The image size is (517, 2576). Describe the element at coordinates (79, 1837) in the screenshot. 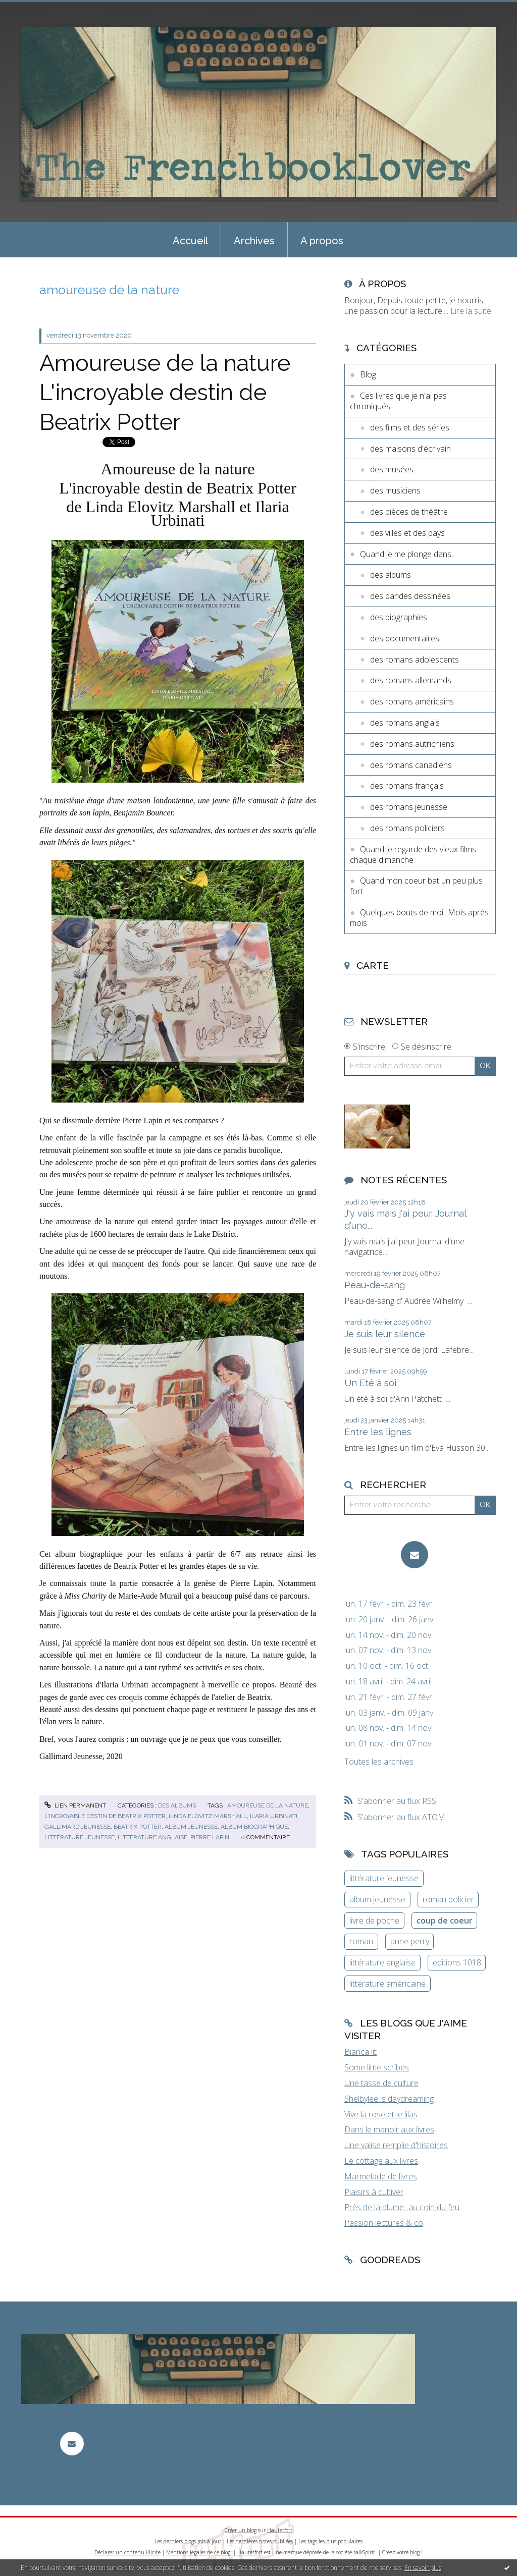

I see `littérature jeunesse` at that location.